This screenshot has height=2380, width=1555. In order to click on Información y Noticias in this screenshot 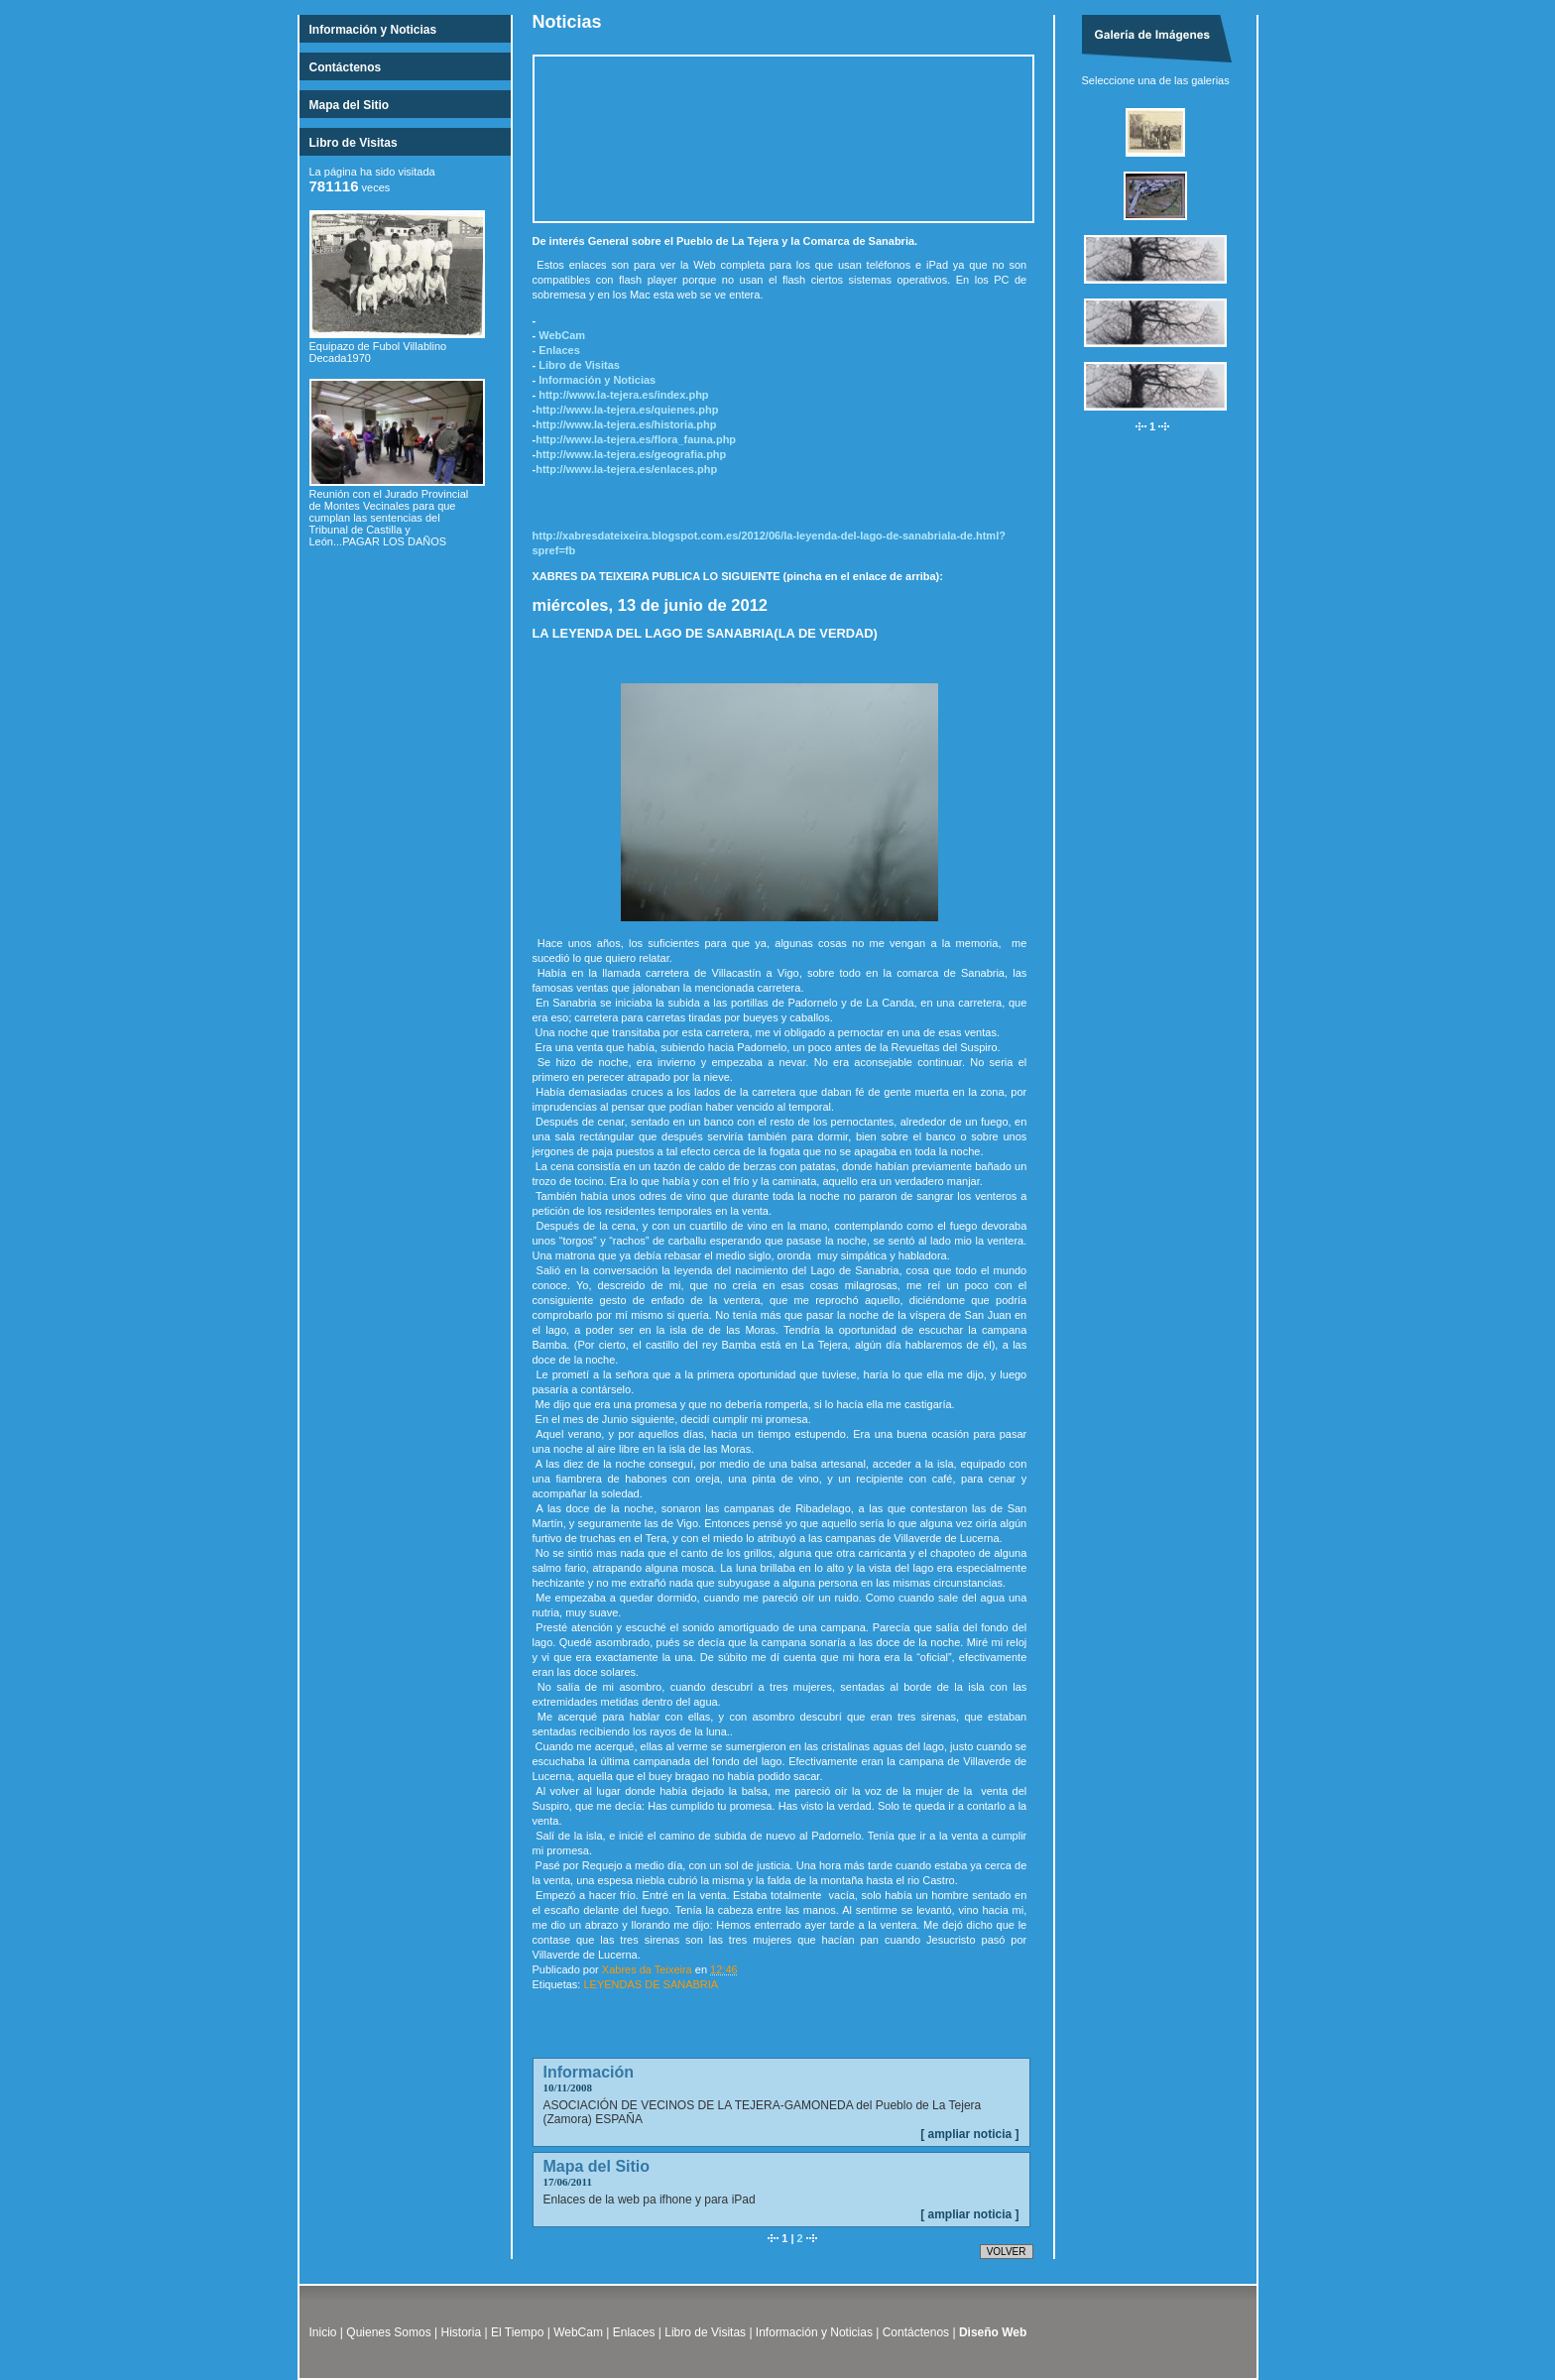, I will do `click(373, 30)`.